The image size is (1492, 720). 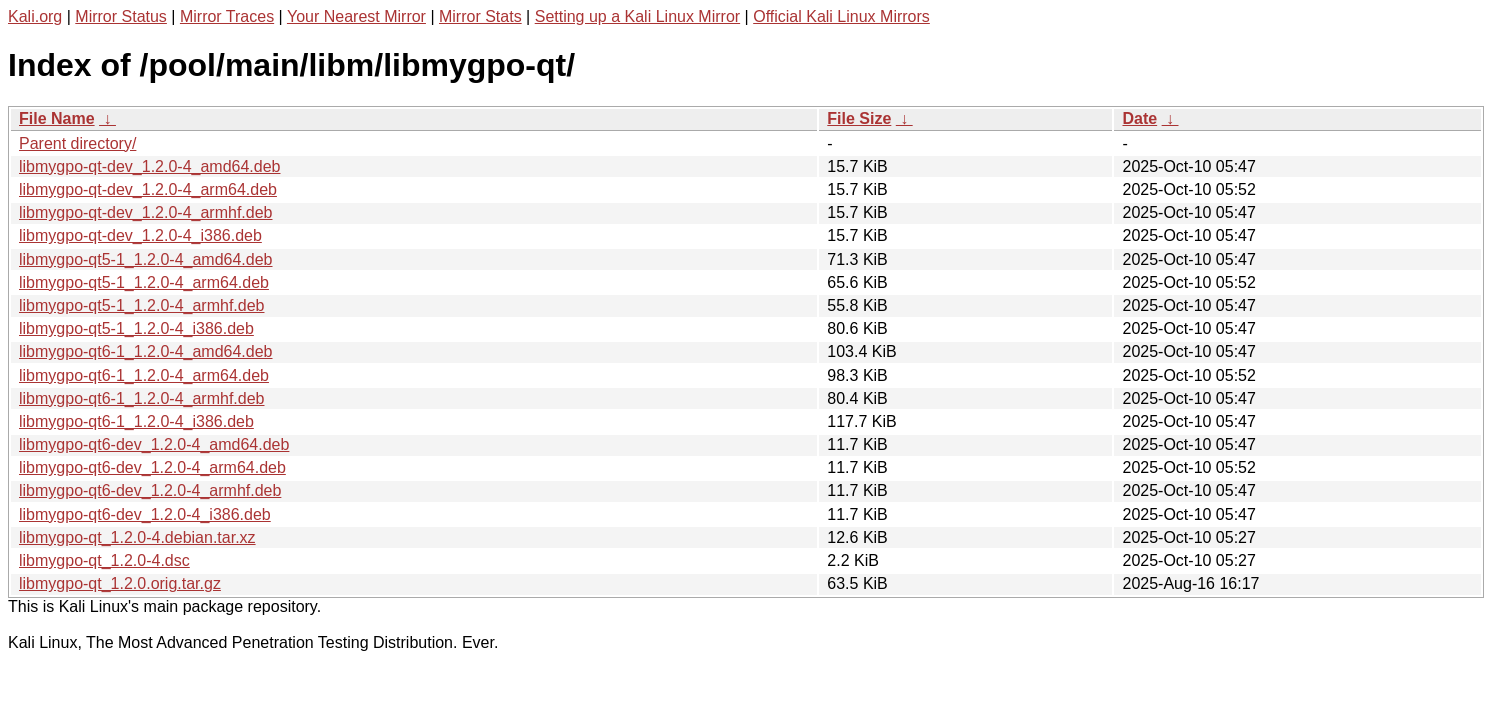 What do you see at coordinates (480, 16) in the screenshot?
I see `Mirror Stats` at bounding box center [480, 16].